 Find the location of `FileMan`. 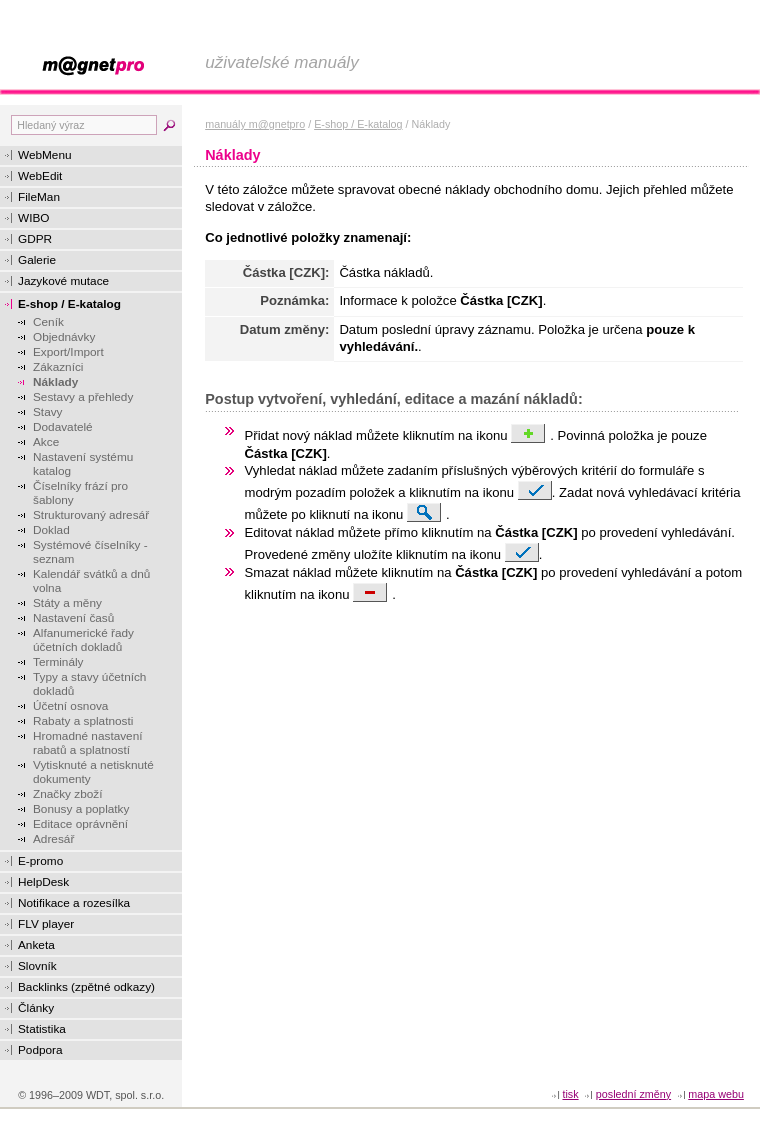

FileMan is located at coordinates (39, 197).